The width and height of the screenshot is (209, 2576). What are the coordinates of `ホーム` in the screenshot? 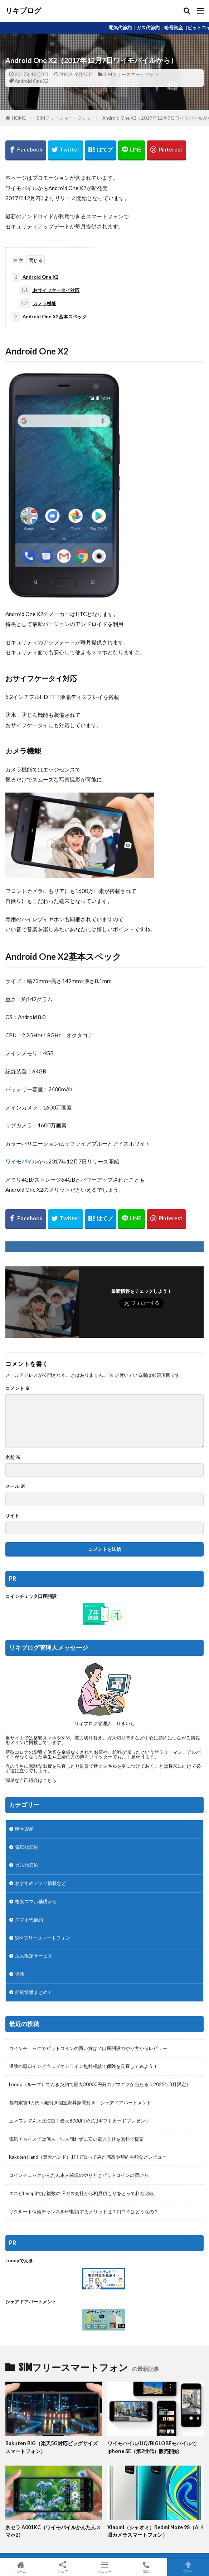 It's located at (21, 2567).